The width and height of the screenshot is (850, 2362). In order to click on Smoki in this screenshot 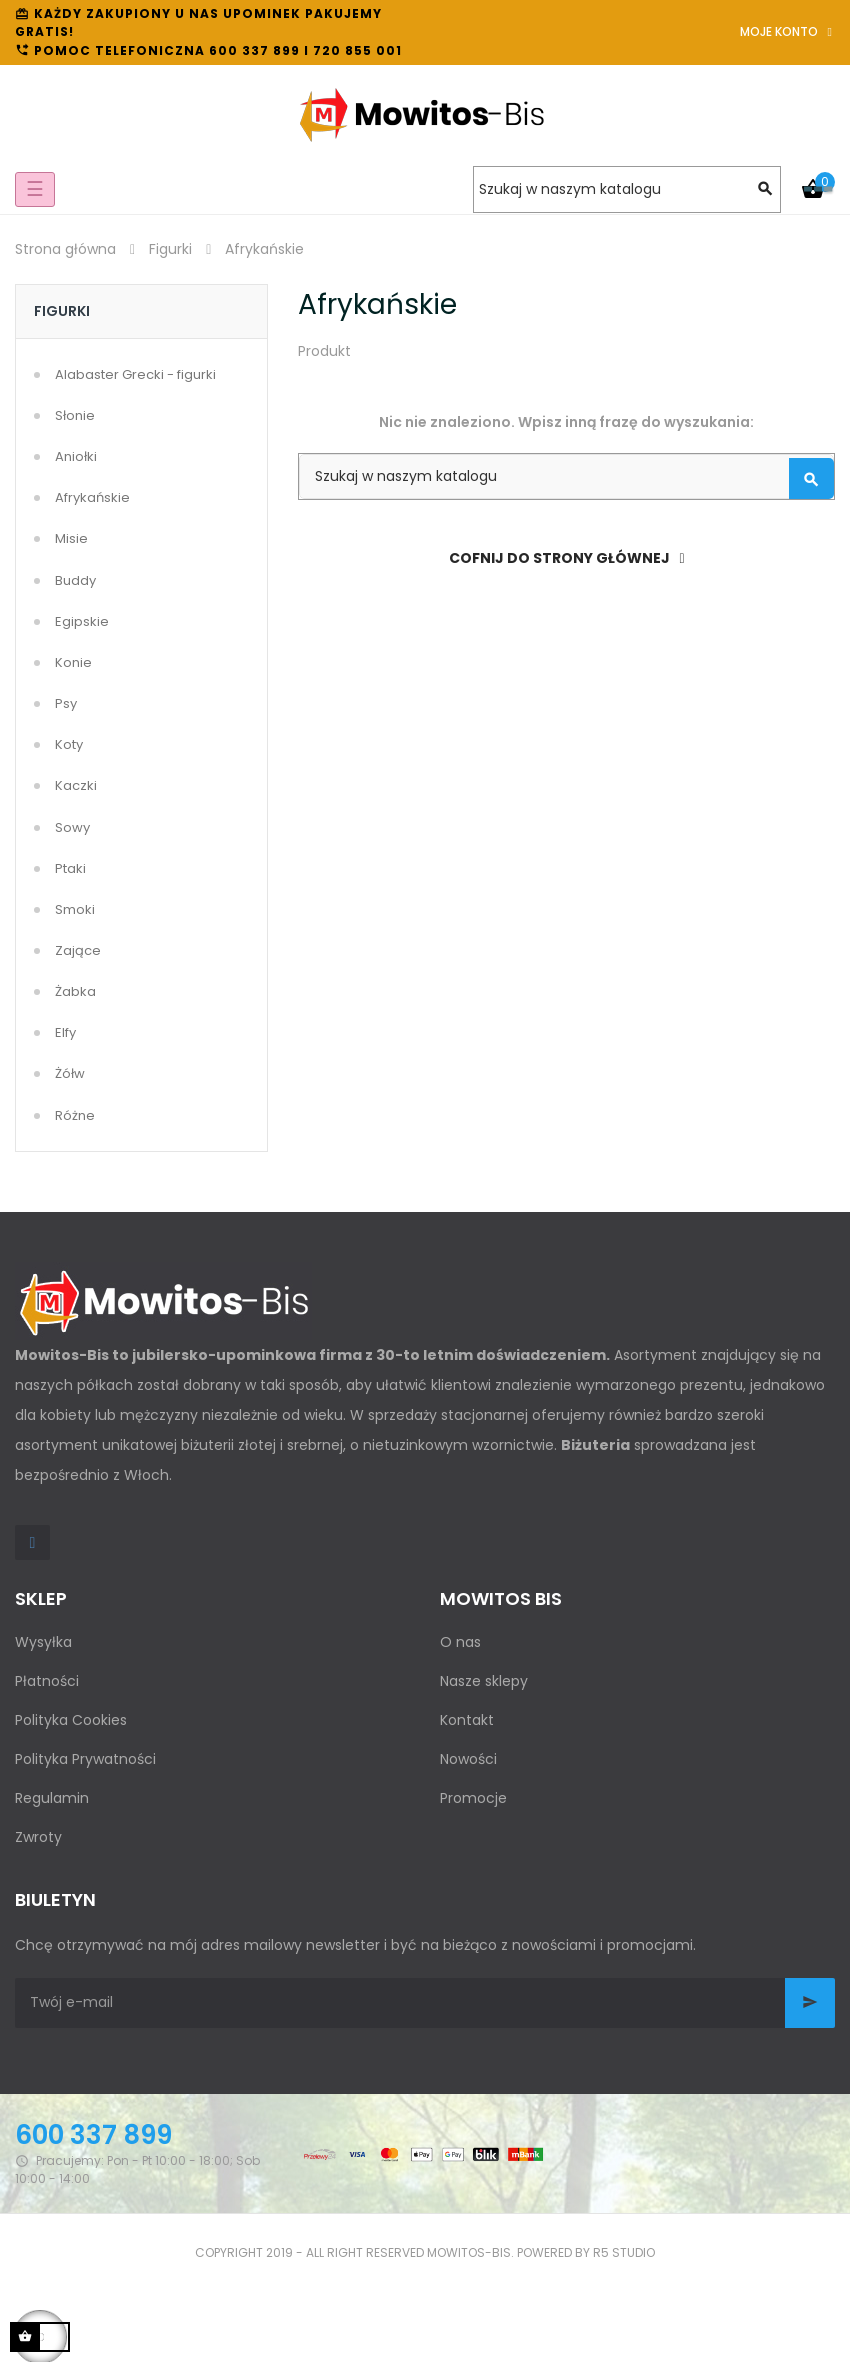, I will do `click(75, 909)`.